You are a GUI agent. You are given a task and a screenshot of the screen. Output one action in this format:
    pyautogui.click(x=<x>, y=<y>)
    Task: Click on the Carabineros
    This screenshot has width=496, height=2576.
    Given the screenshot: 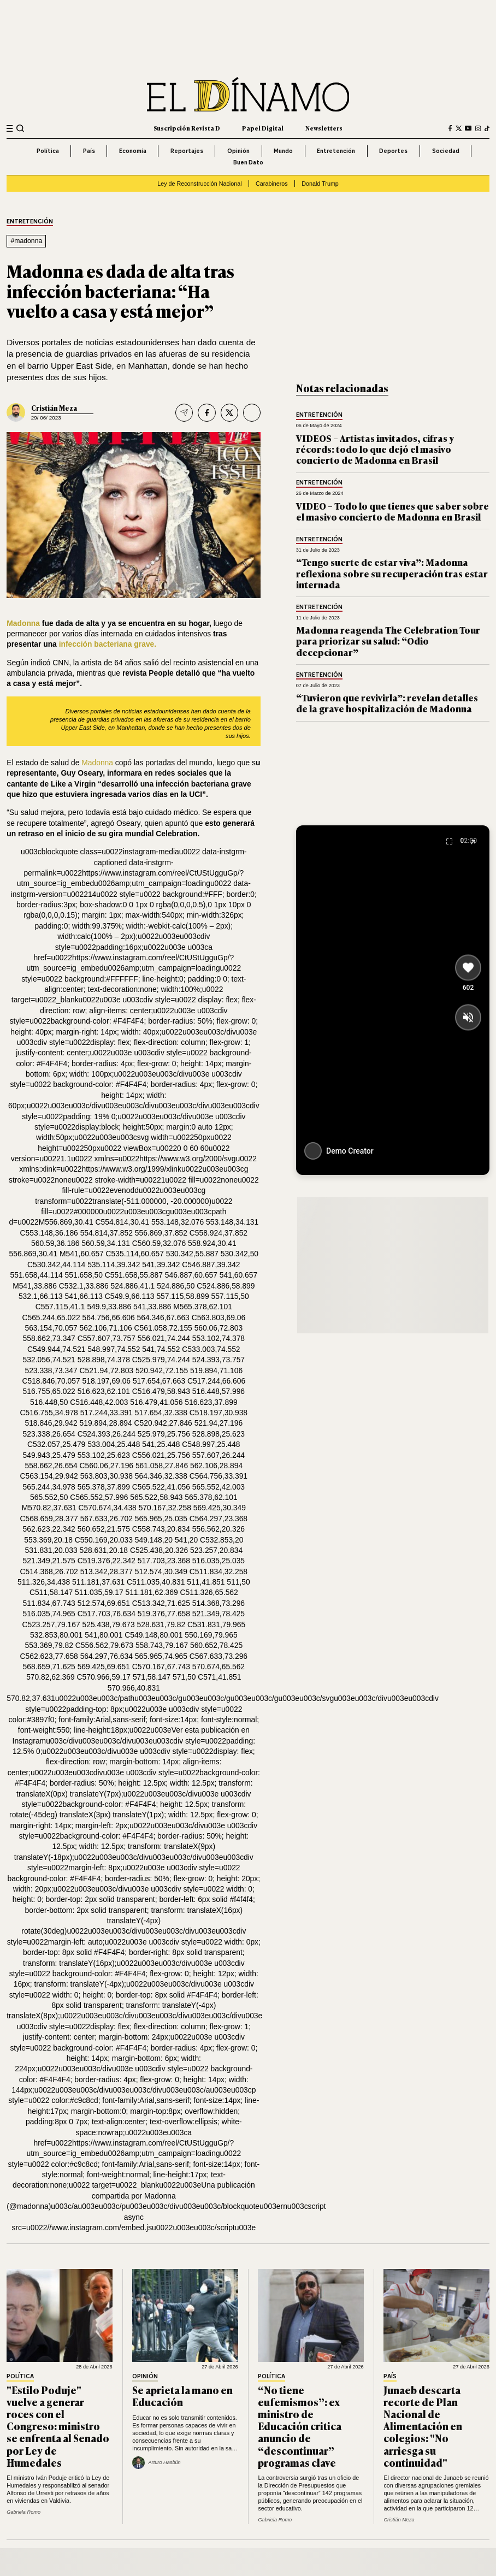 What is the action you would take?
    pyautogui.click(x=272, y=183)
    